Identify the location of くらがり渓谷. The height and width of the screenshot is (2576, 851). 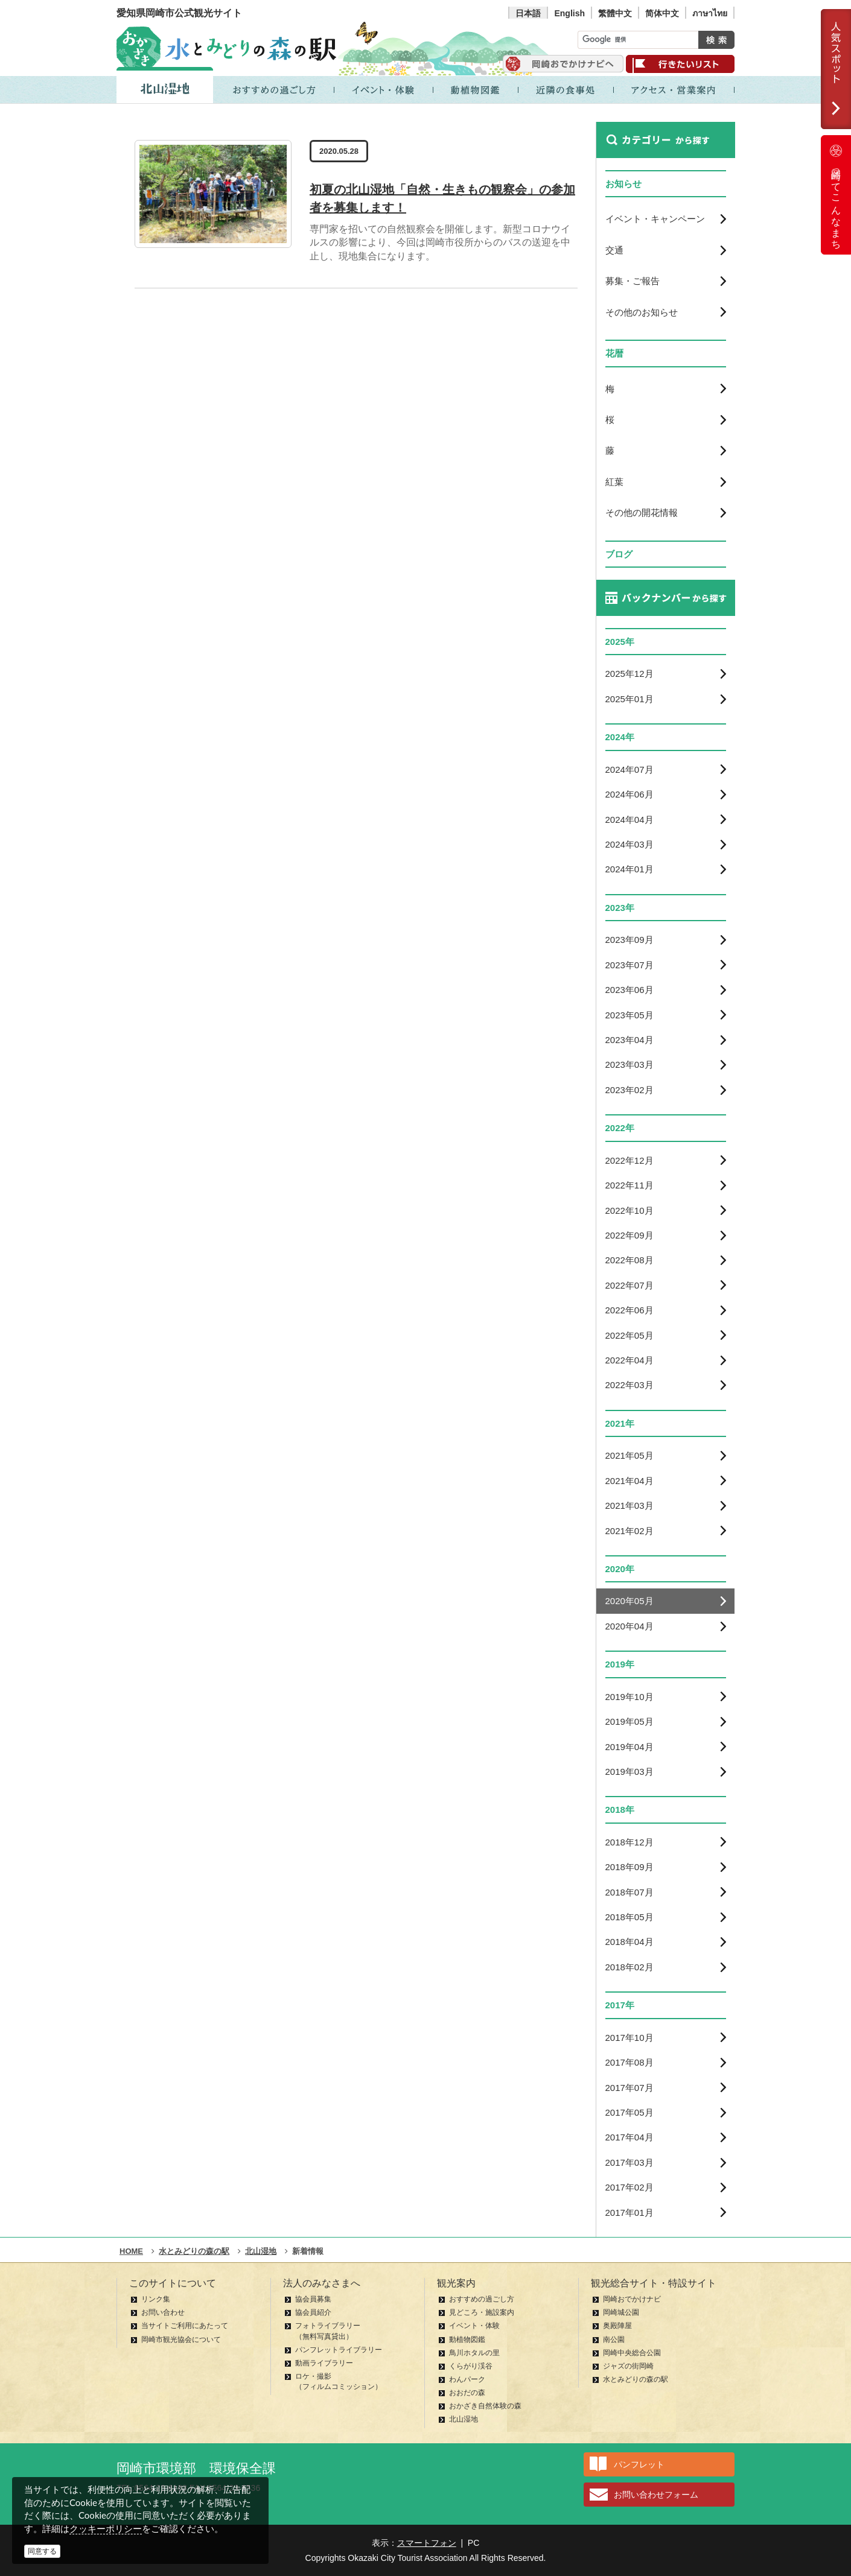
(470, 2366).